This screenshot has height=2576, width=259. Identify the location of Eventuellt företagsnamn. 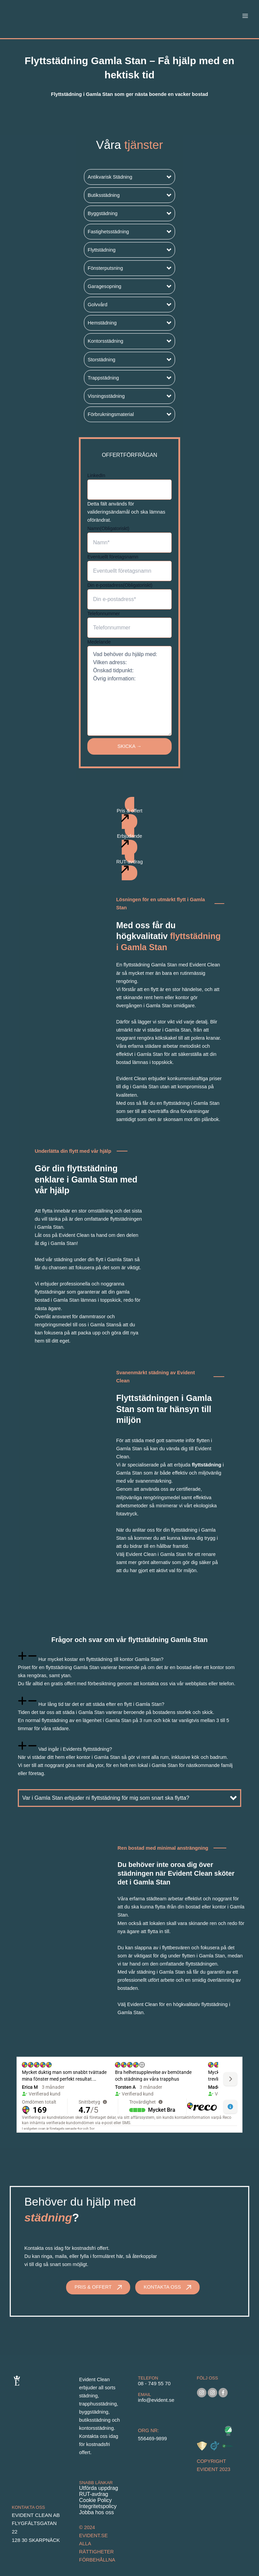
(112, 557).